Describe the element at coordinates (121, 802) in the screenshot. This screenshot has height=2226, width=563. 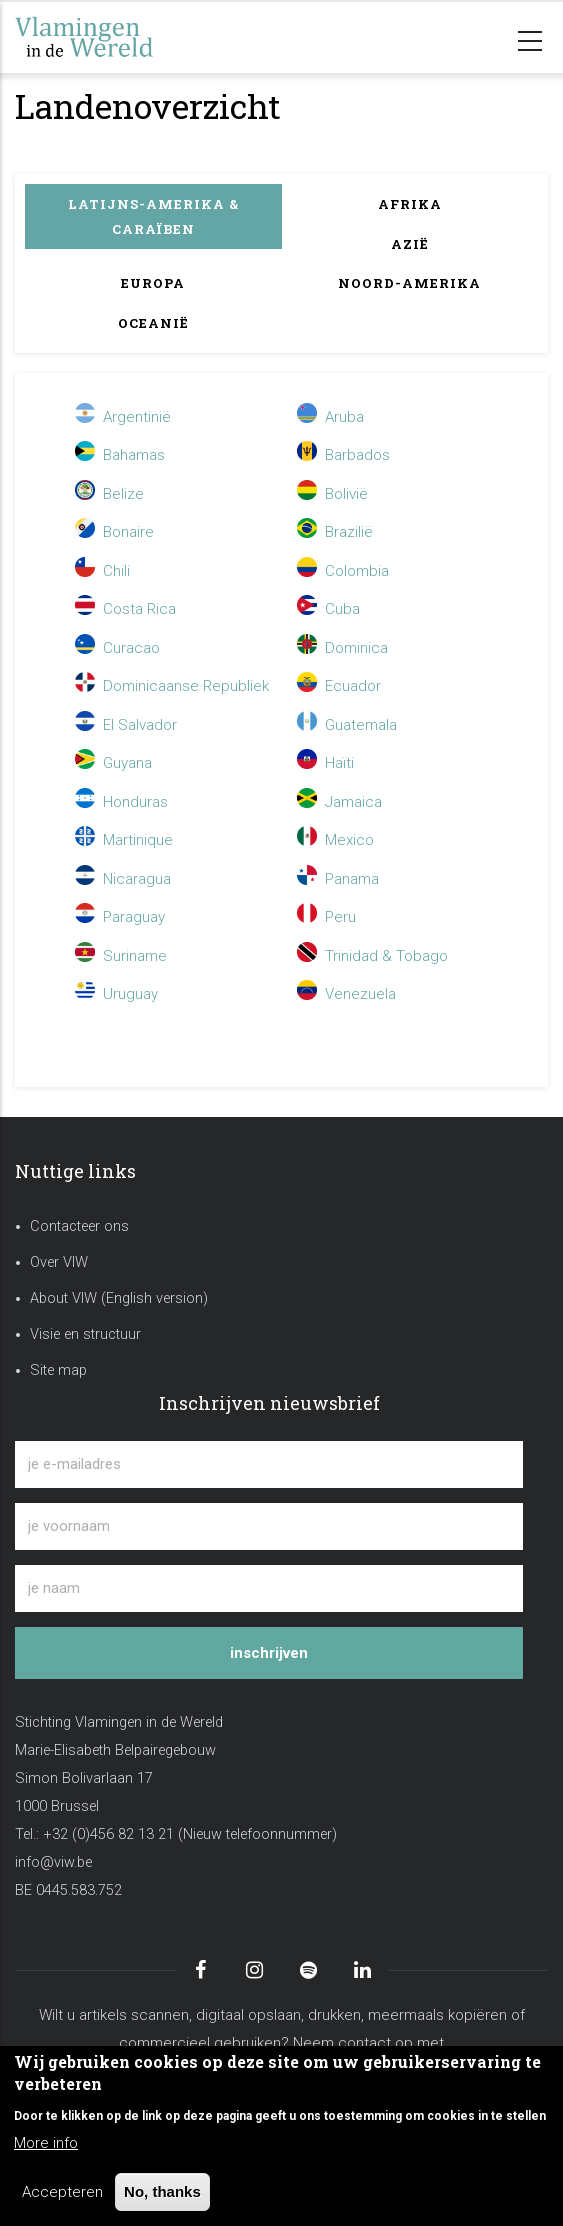
I see `Honduras` at that location.